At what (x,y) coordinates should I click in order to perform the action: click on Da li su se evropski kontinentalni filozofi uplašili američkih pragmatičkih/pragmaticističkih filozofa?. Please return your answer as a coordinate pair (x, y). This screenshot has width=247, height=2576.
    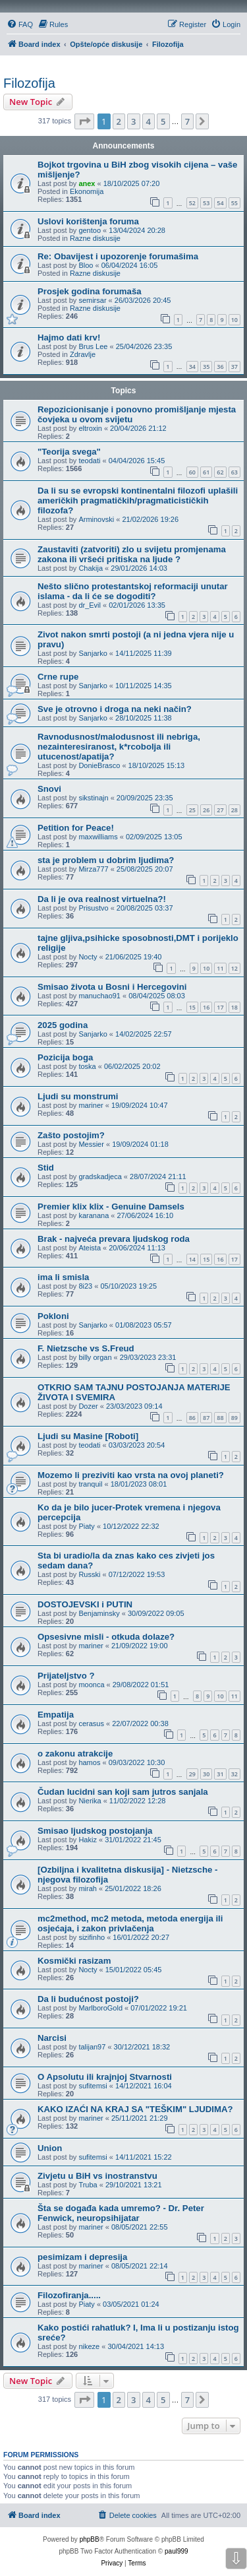
    Looking at the image, I should click on (138, 500).